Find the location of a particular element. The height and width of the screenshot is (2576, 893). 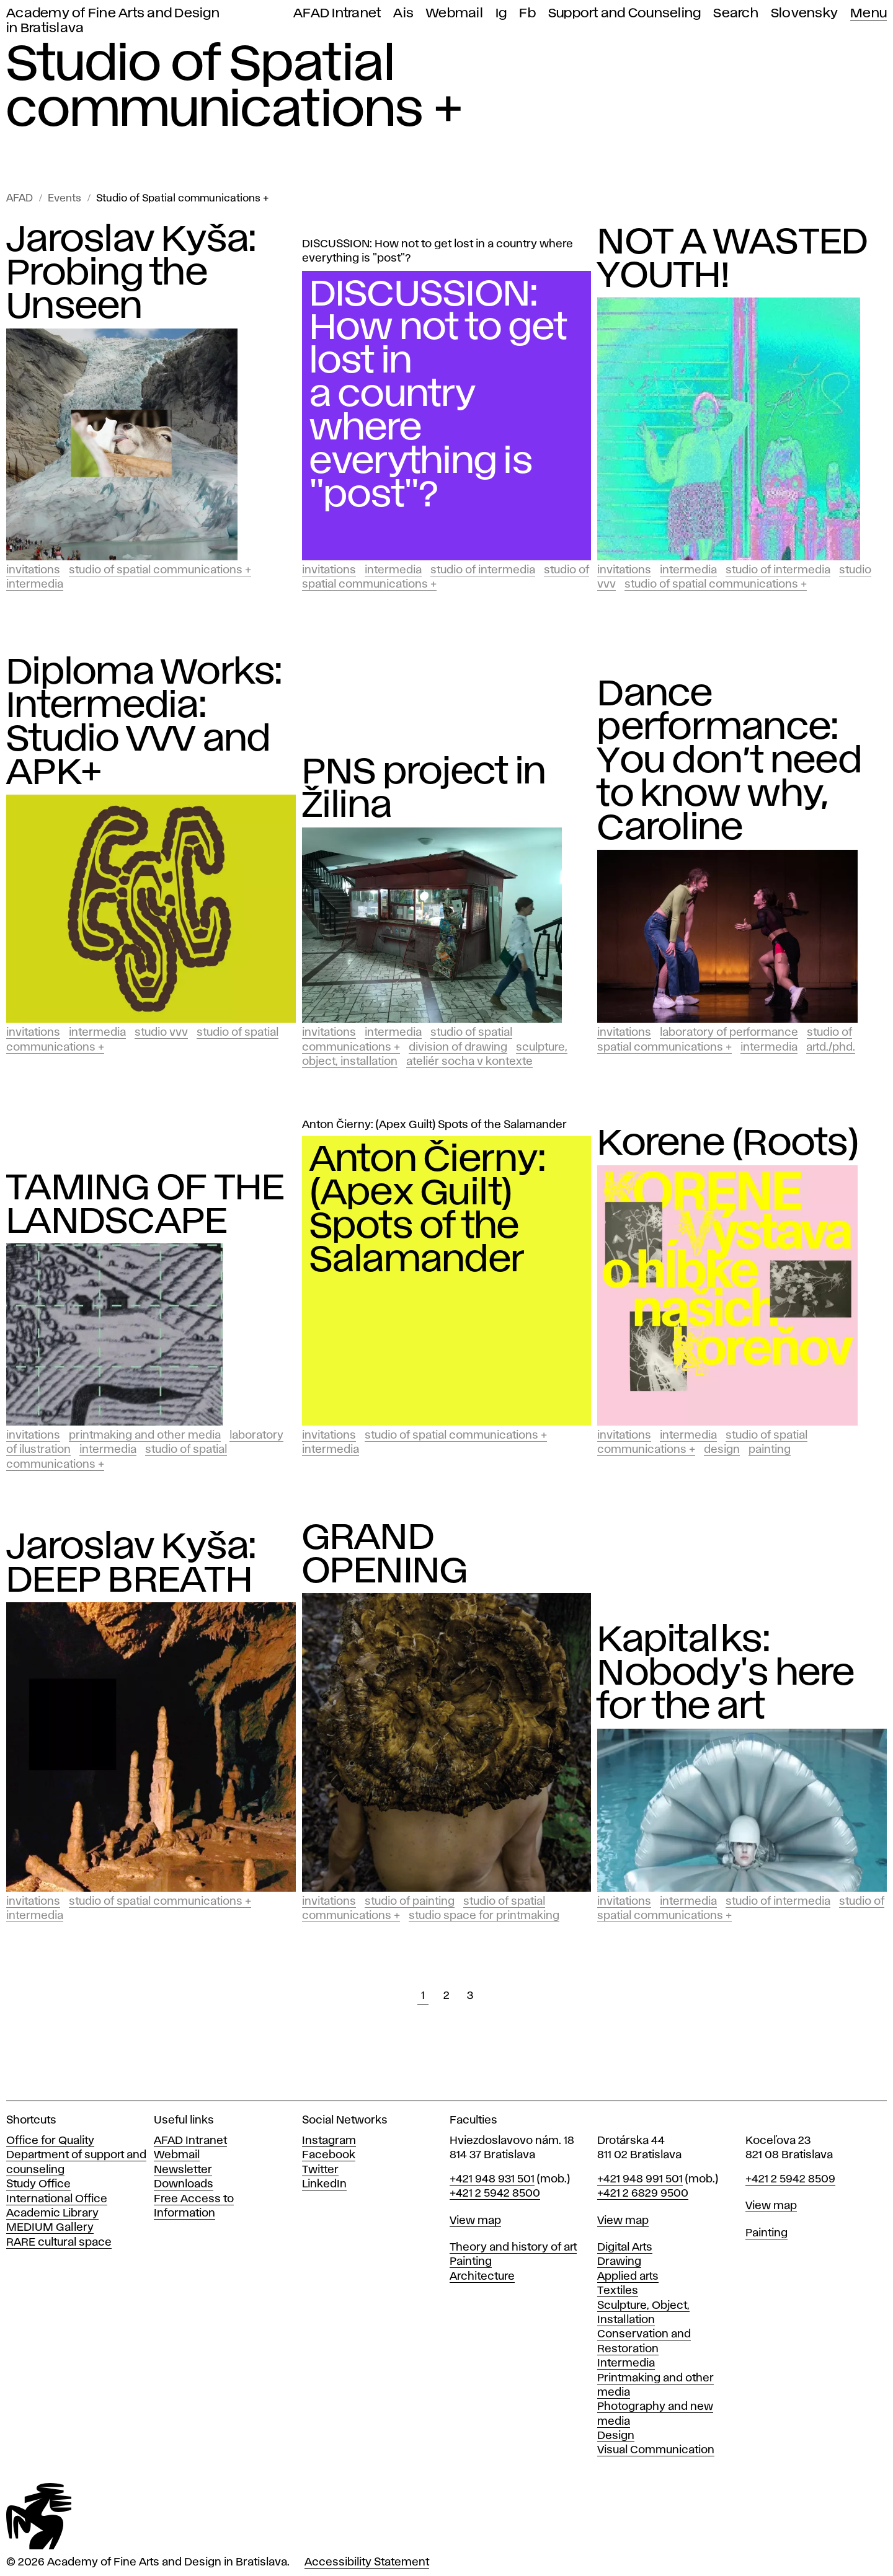

AFAD Intranet is located at coordinates (337, 13).